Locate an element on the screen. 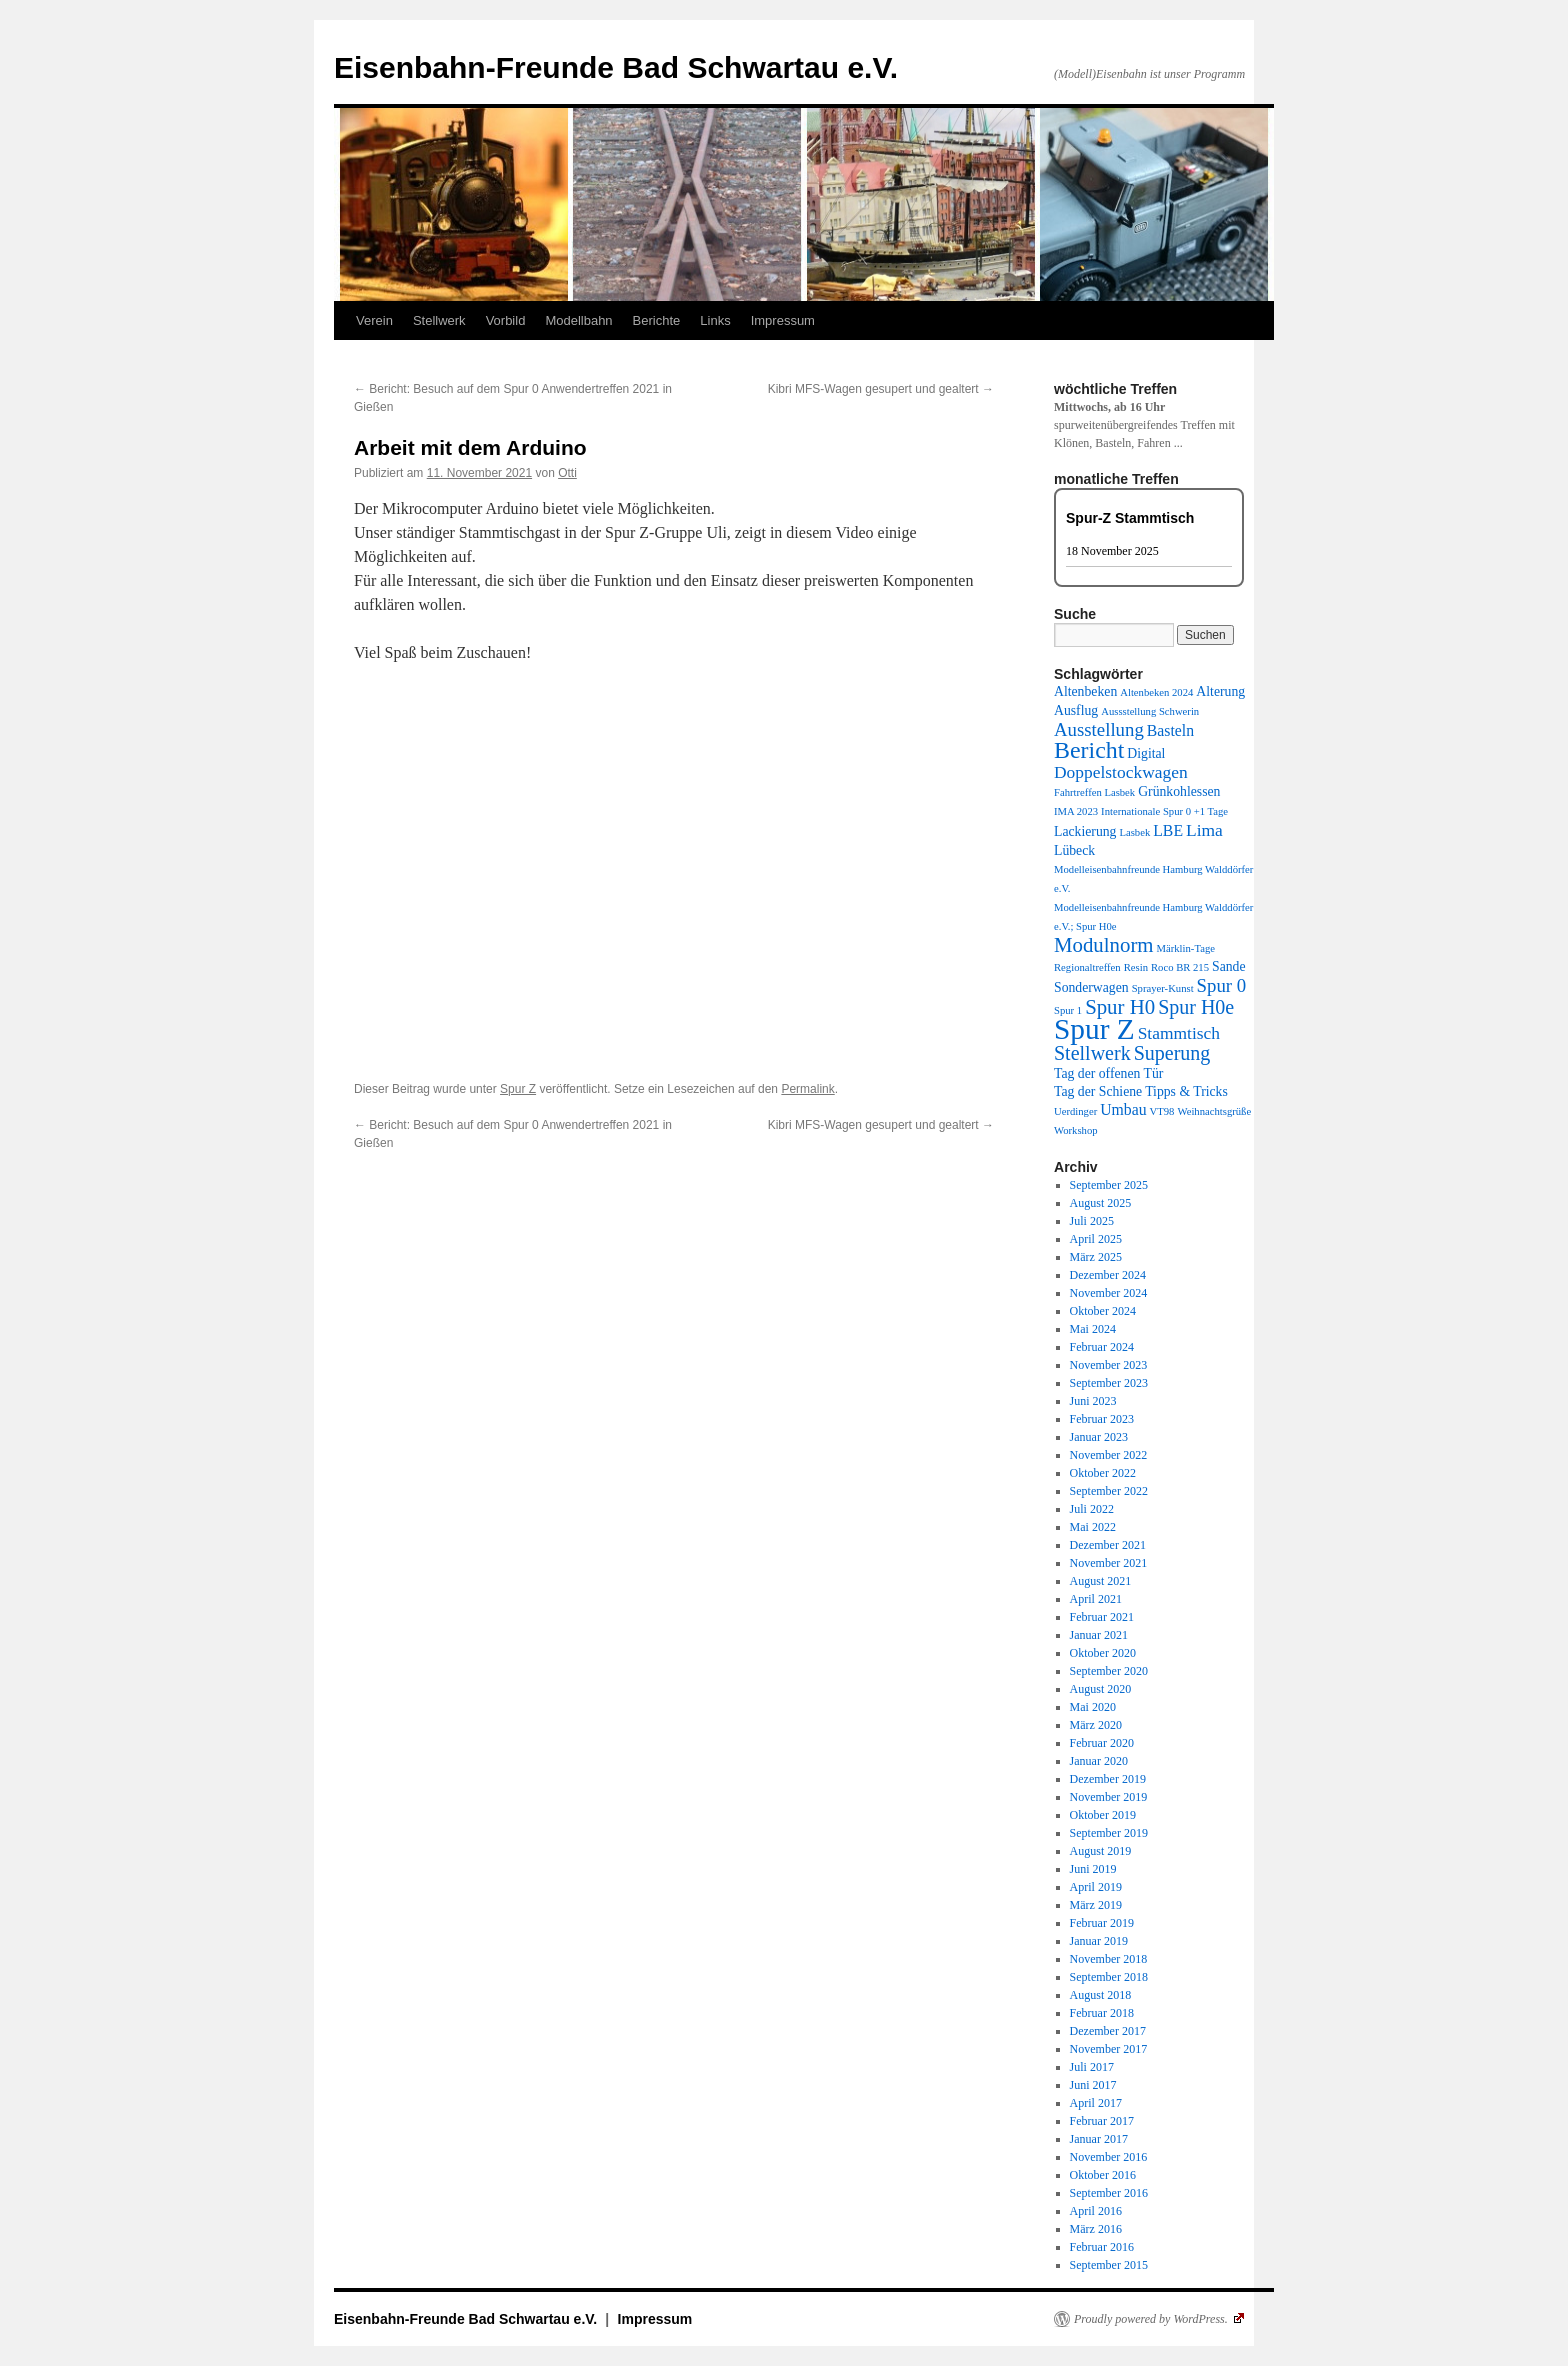 This screenshot has height=2366, width=1568. Juni 2023 is located at coordinates (1093, 1401).